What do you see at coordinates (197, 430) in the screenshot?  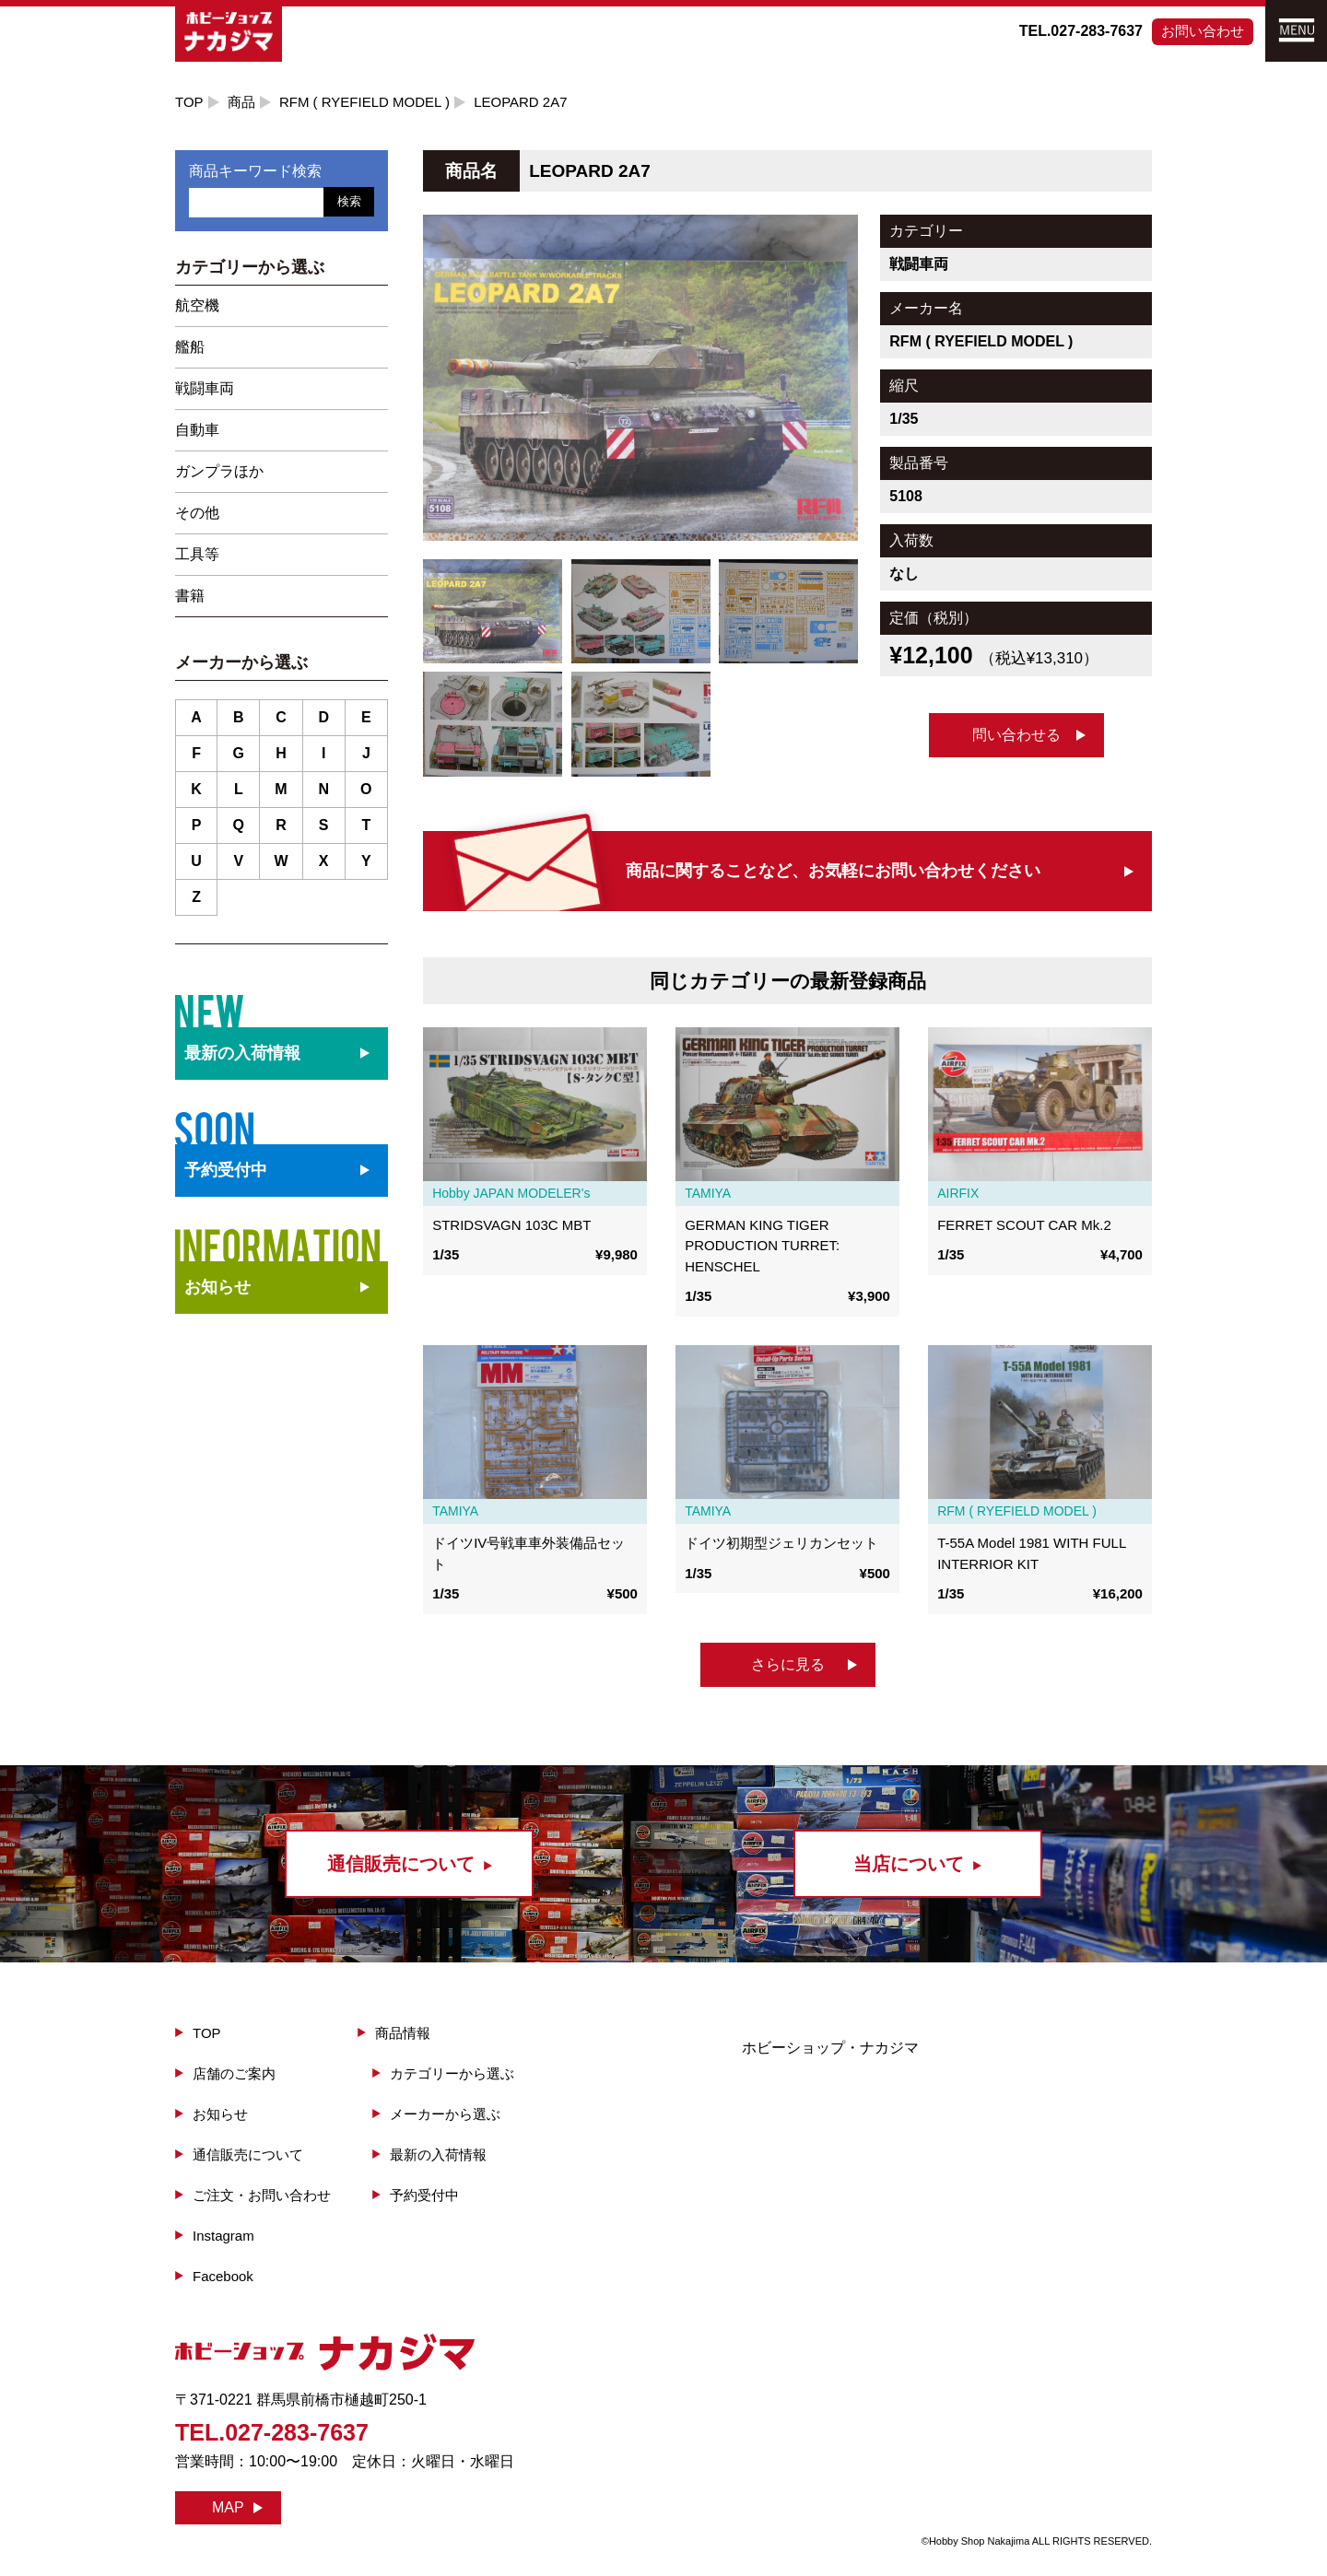 I see `自動車` at bounding box center [197, 430].